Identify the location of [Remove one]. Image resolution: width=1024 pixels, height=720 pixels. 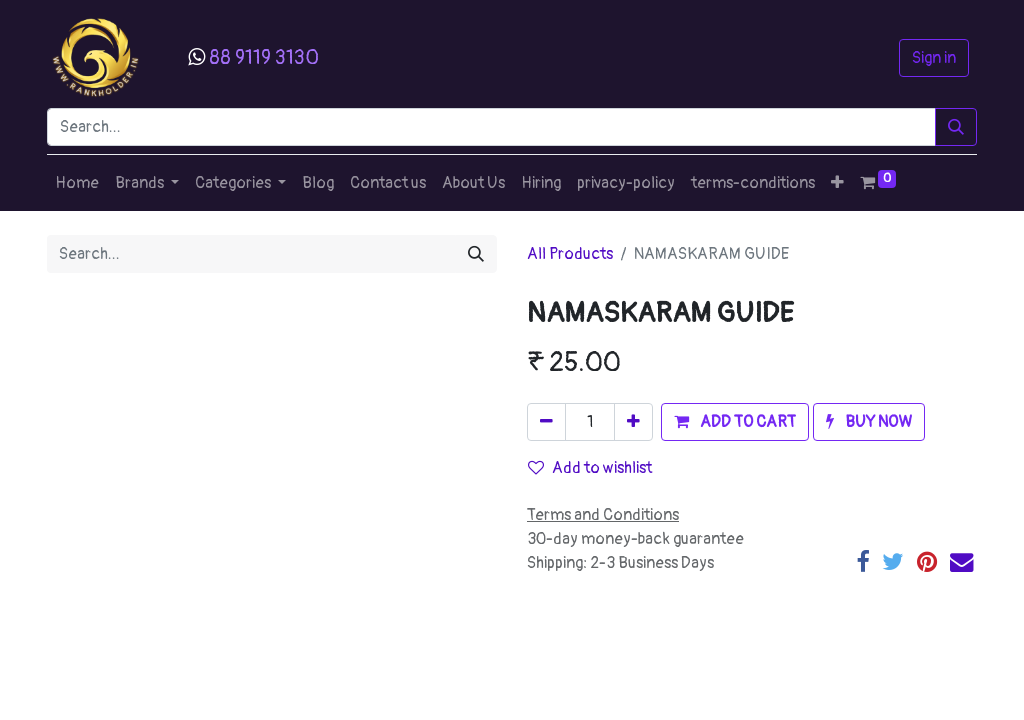
(546, 422).